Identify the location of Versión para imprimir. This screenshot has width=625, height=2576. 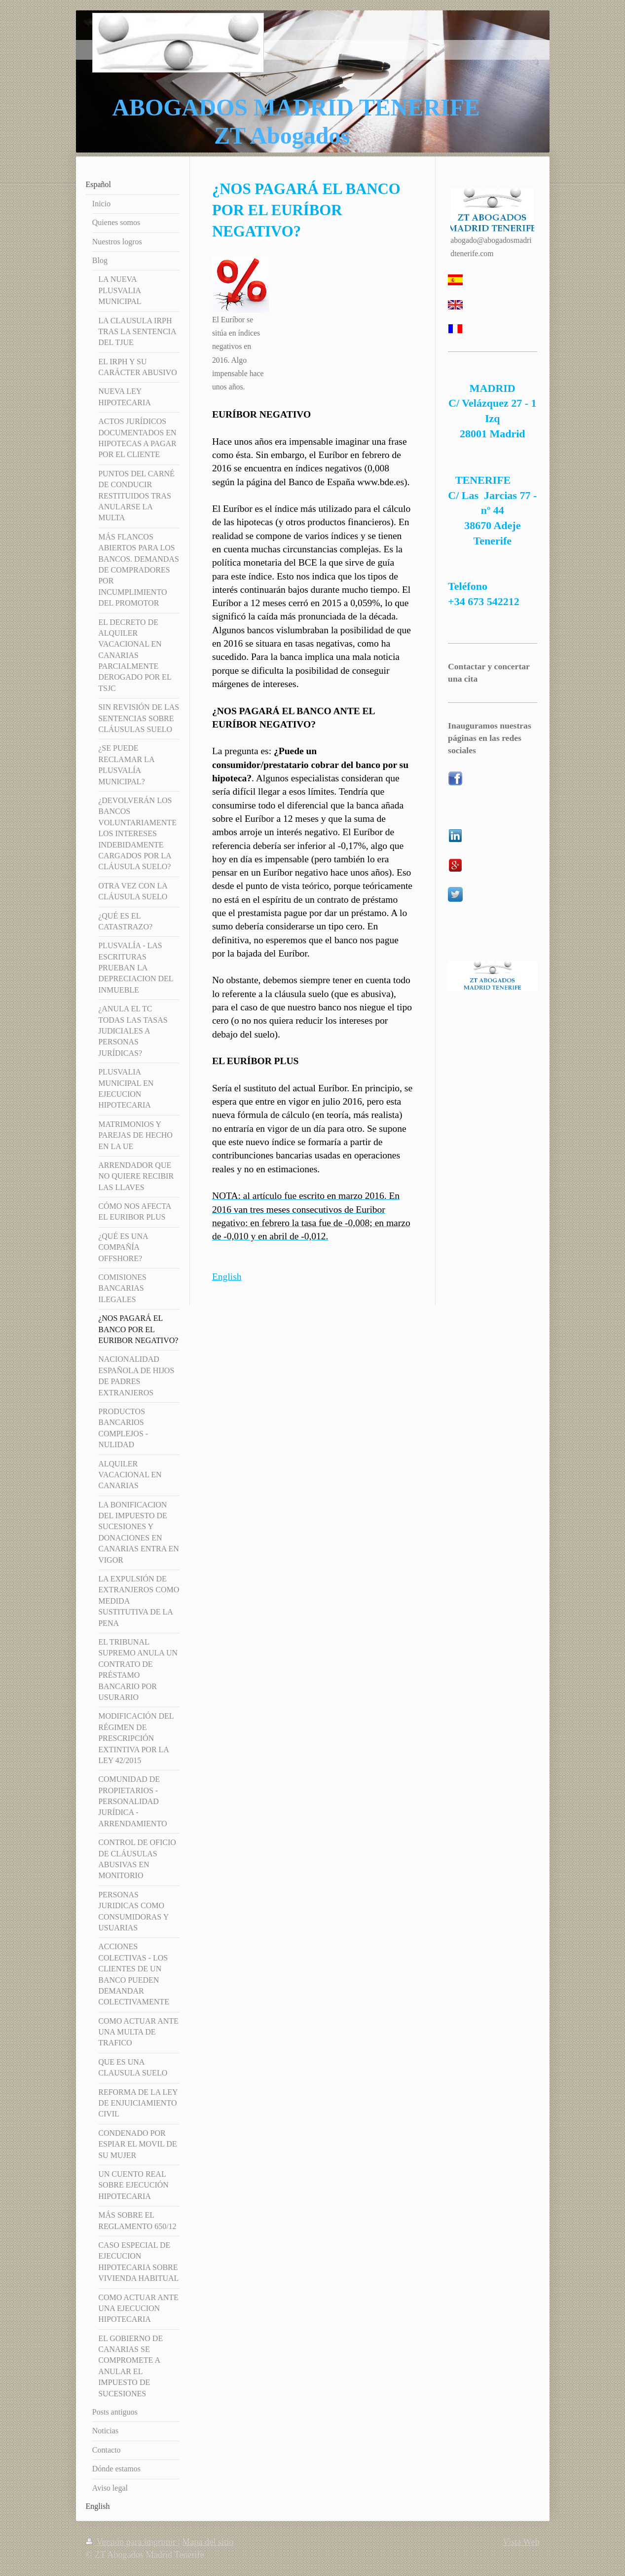
(132, 2542).